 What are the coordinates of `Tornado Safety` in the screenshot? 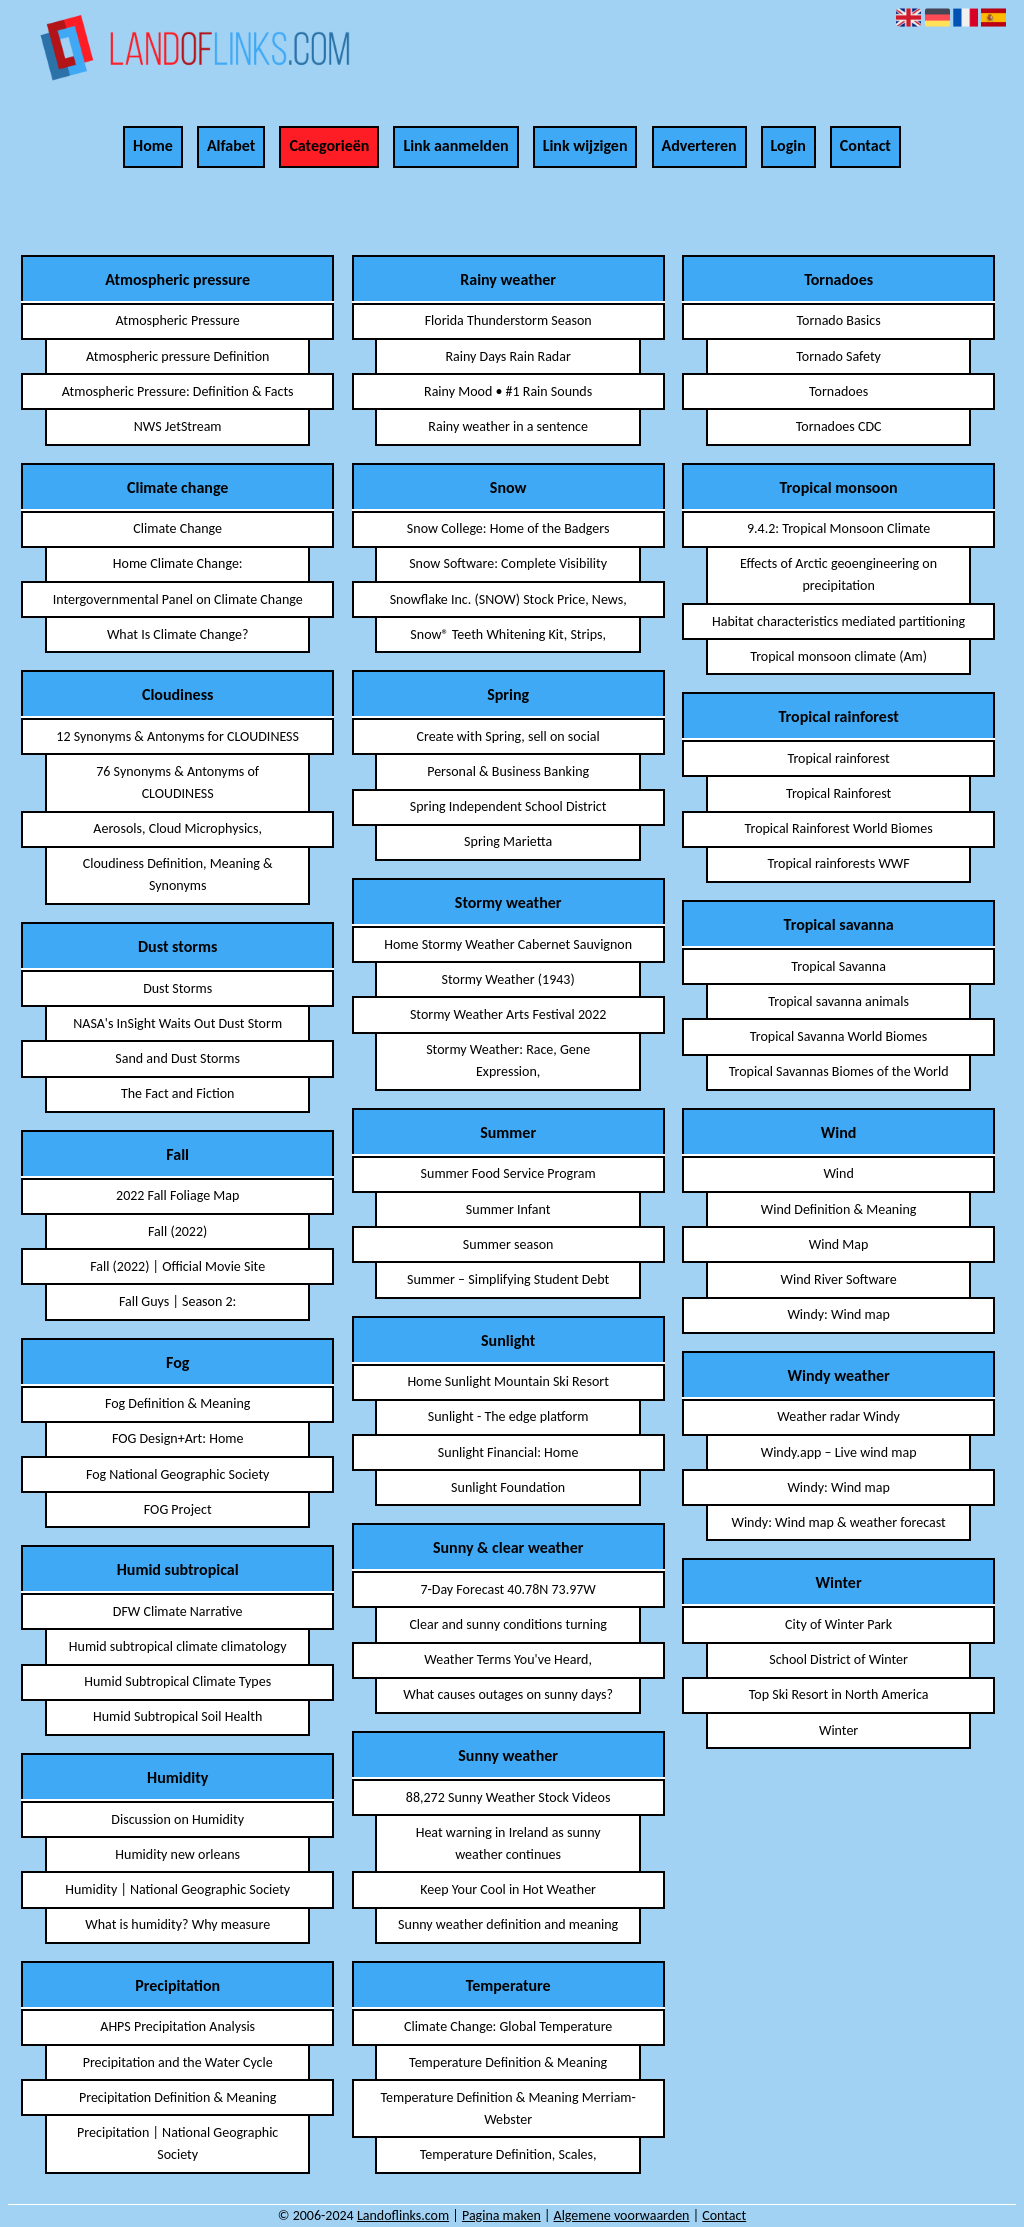 It's located at (838, 356).